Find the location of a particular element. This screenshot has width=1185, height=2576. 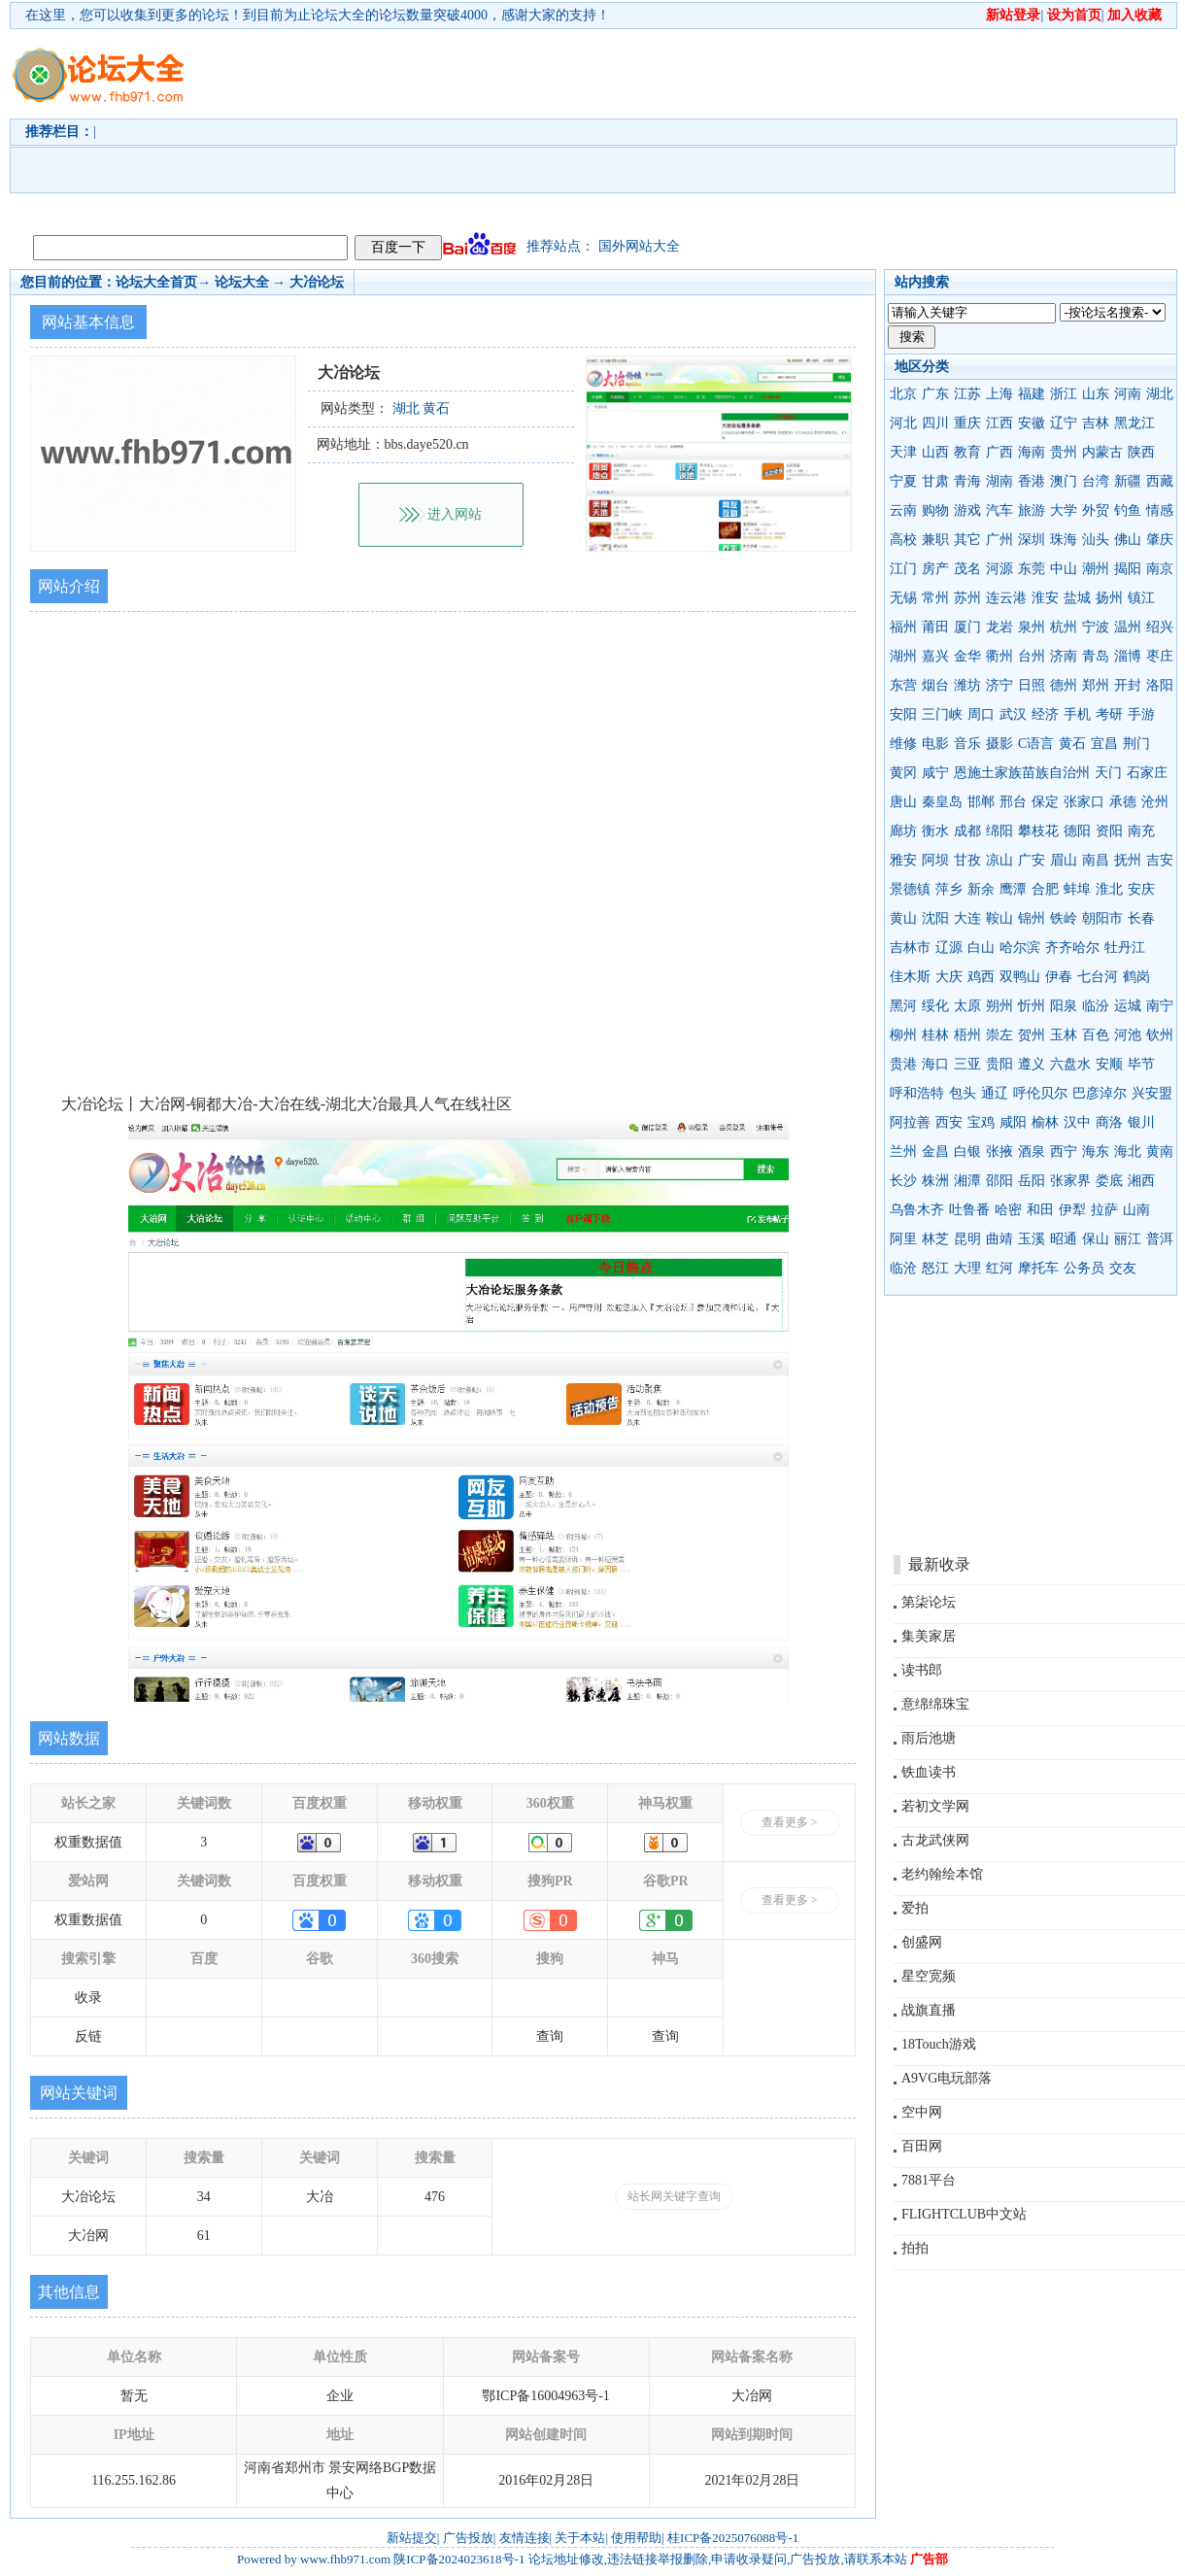

肇庆 is located at coordinates (1159, 539).